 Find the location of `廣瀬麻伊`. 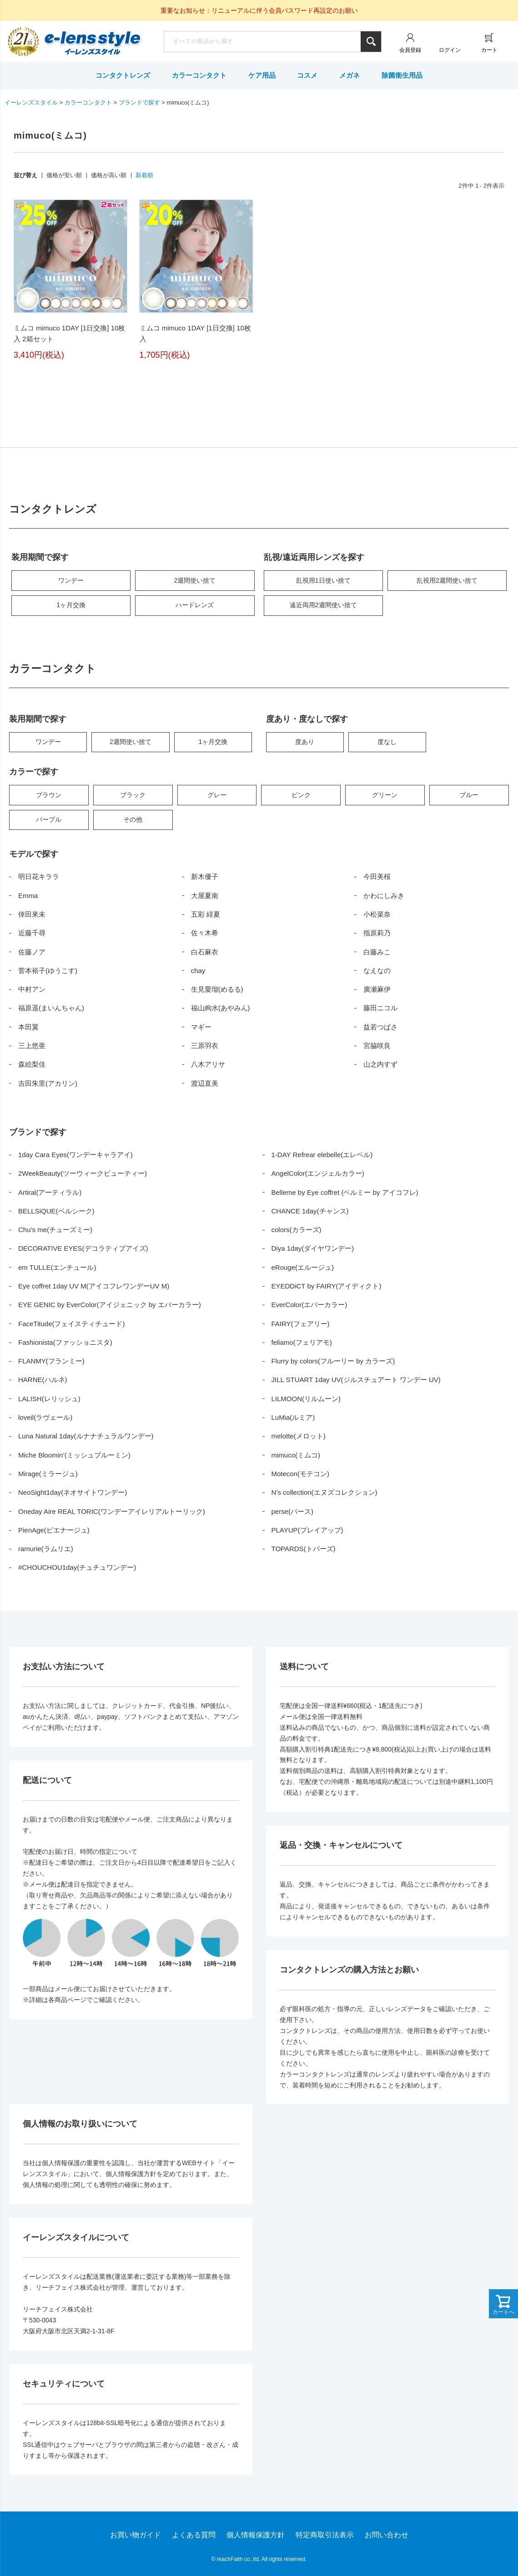

廣瀬麻伊 is located at coordinates (377, 989).